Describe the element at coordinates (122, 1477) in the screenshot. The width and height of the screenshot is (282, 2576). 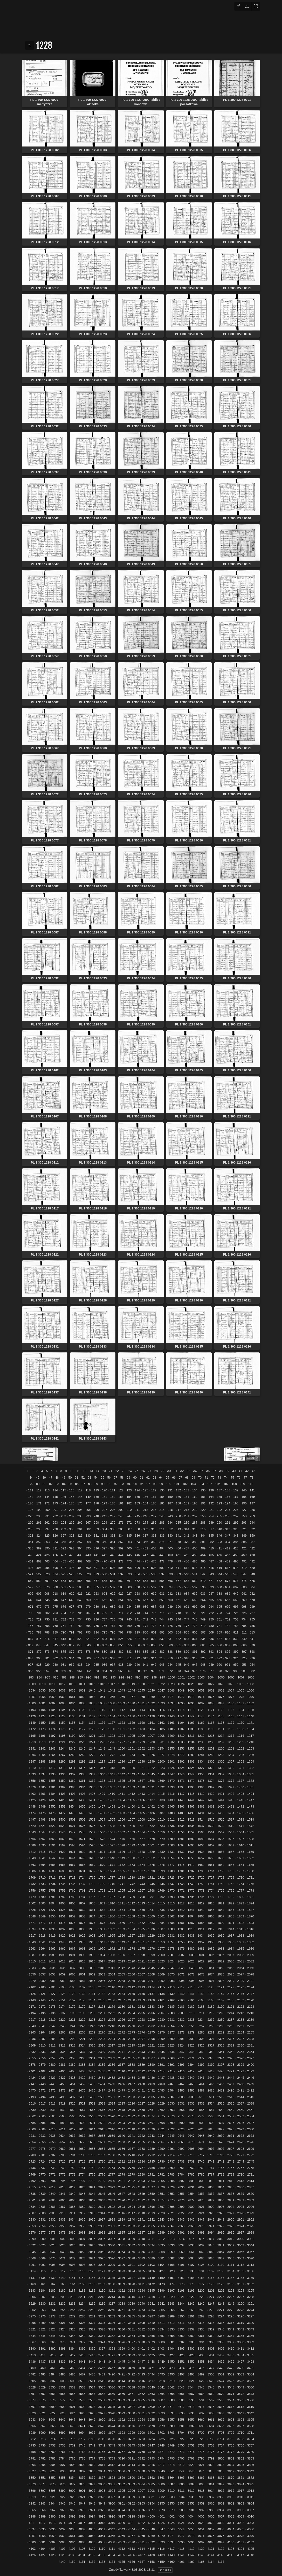
I see `58` at that location.